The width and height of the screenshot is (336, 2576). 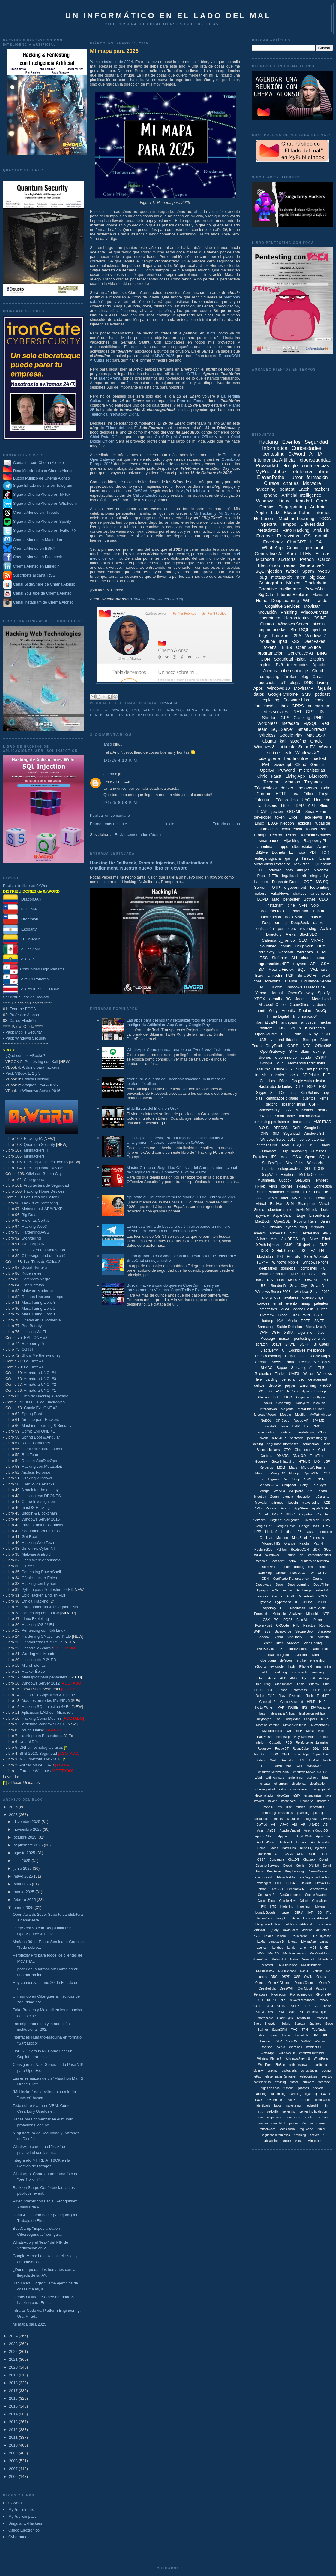 I want to click on ipfs, so click(x=279, y=1807).